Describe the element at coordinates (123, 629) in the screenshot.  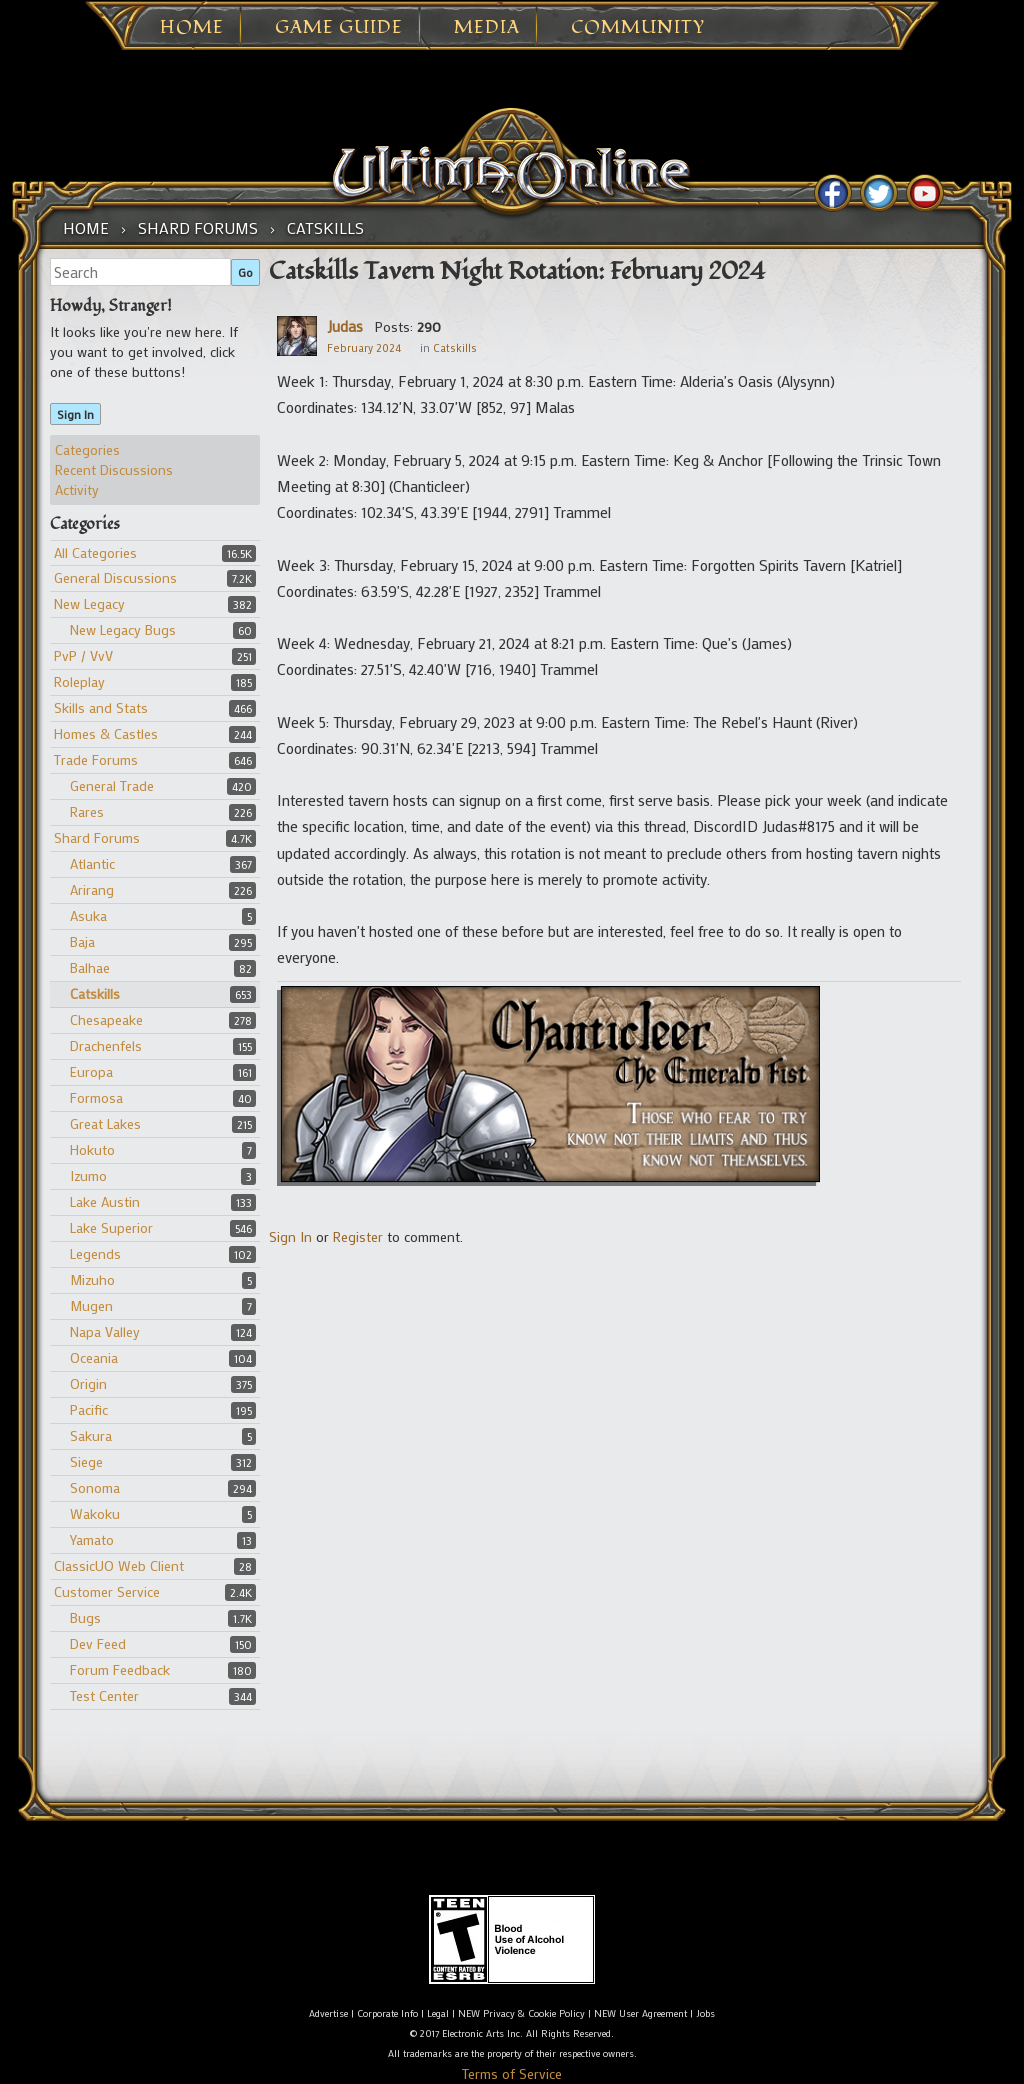
I see `New Legacy Bugs` at that location.